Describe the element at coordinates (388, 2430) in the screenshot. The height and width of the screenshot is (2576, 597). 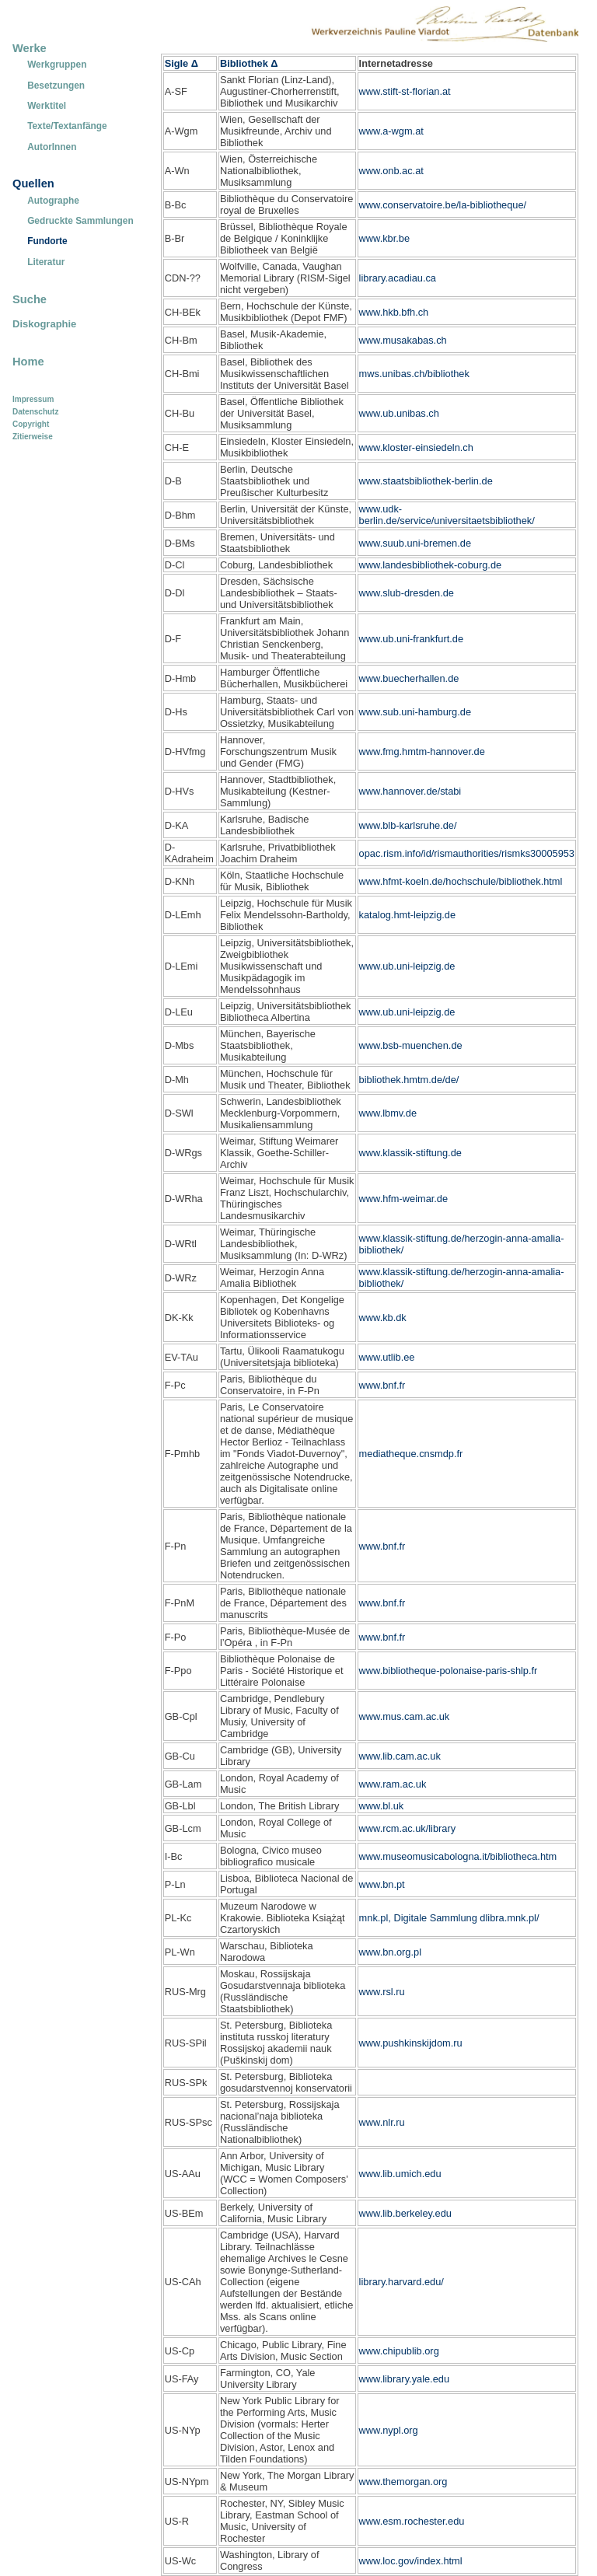
I see `www.nypl.org` at that location.